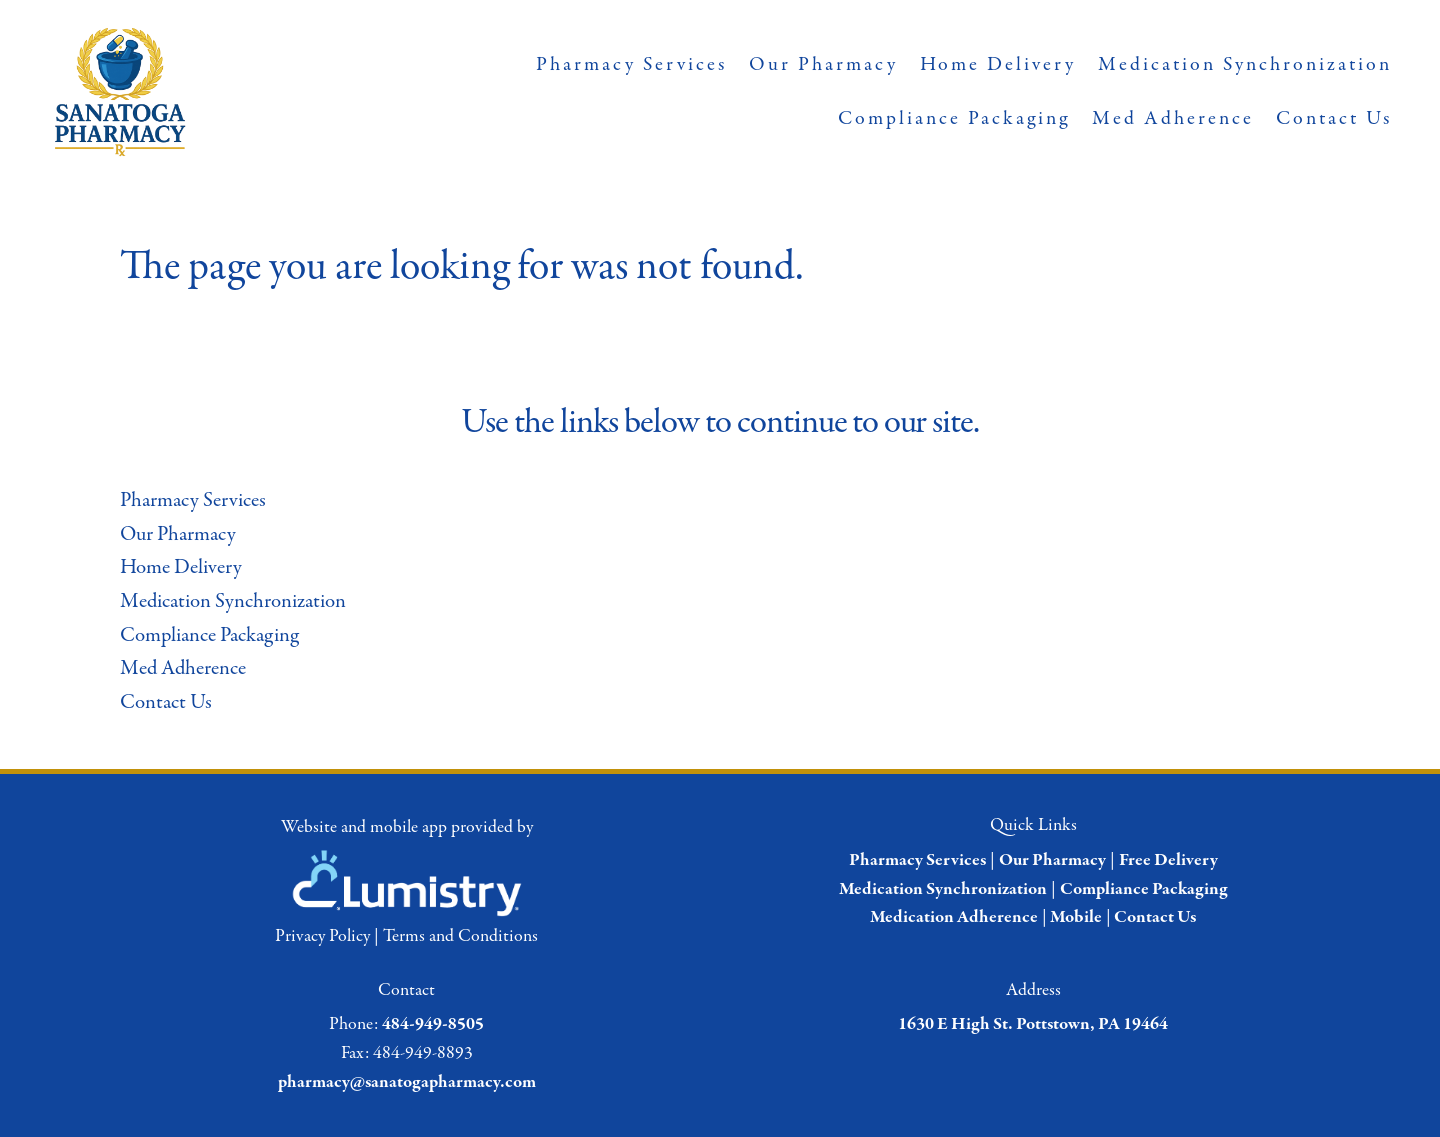 This screenshot has height=1137, width=1440. I want to click on 484-949-8505, so click(433, 1024).